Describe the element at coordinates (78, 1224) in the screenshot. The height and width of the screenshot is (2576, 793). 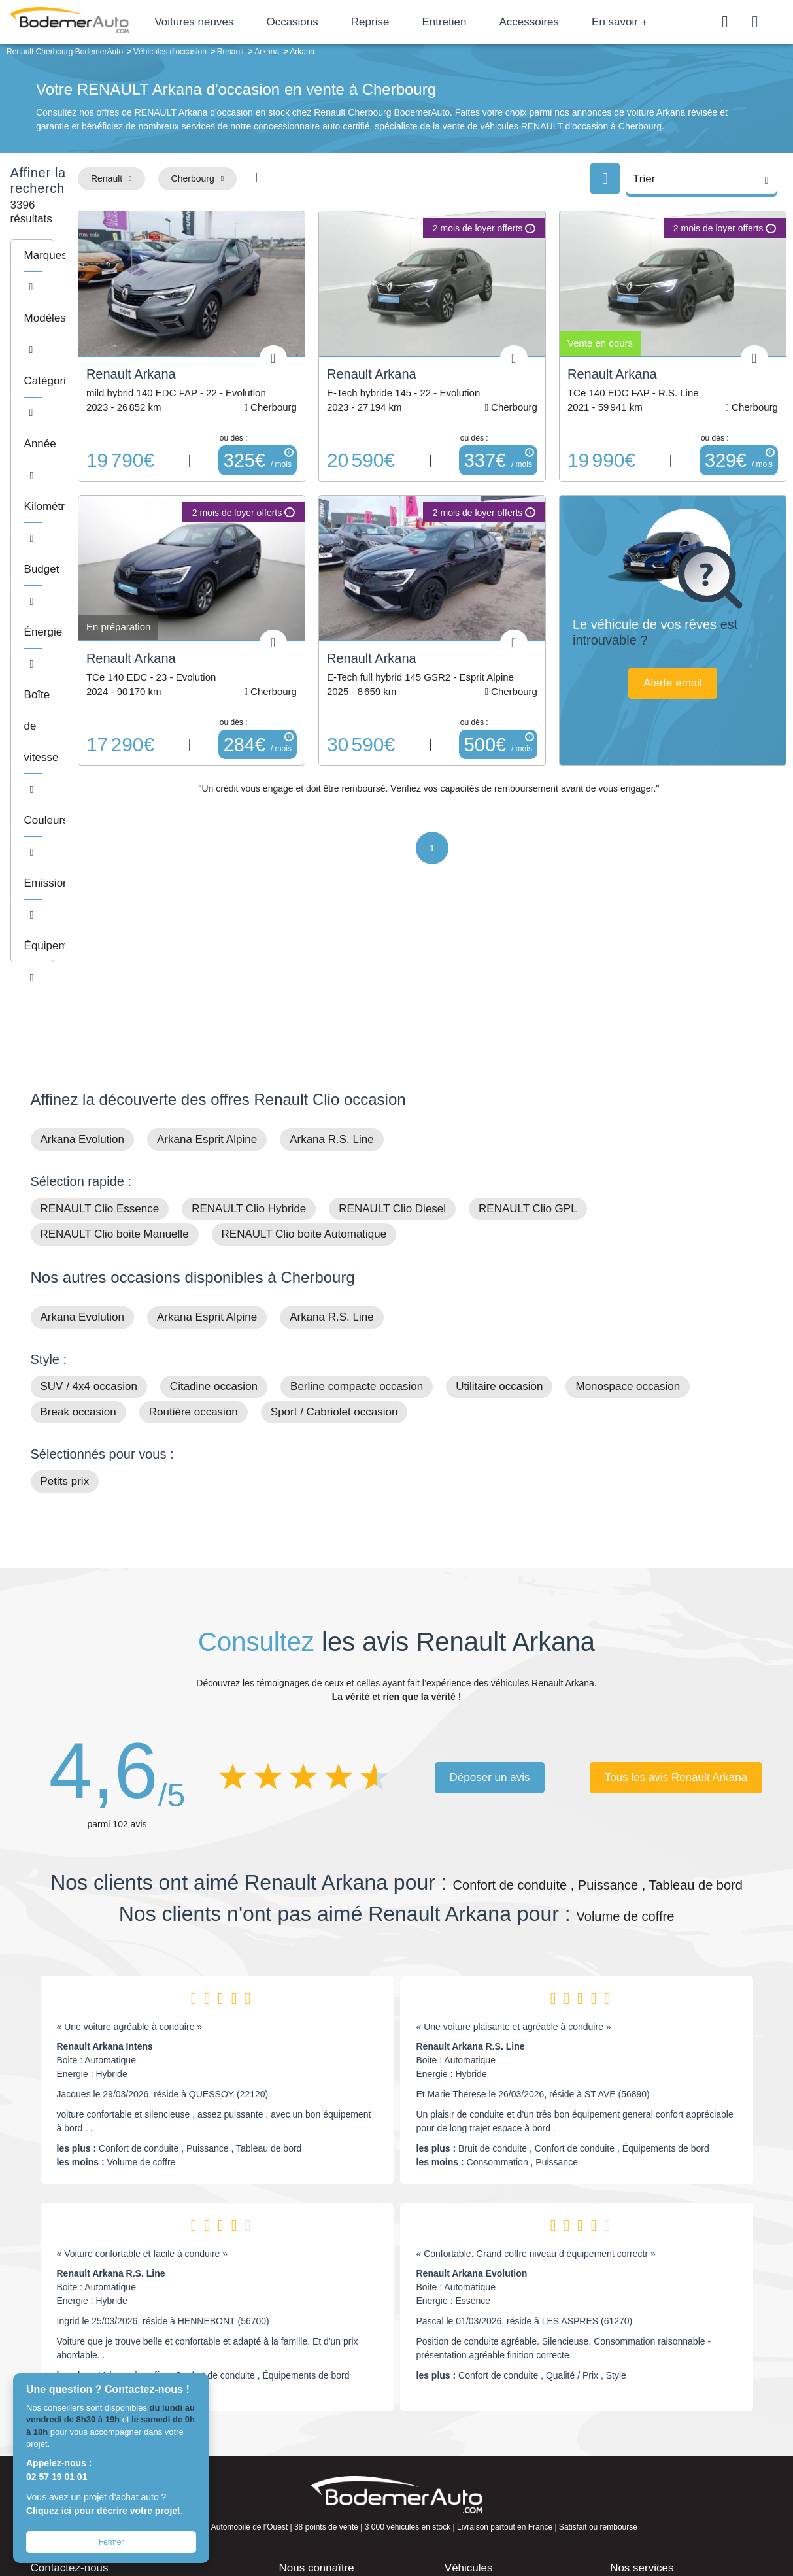
I see `Break occasion` at that location.